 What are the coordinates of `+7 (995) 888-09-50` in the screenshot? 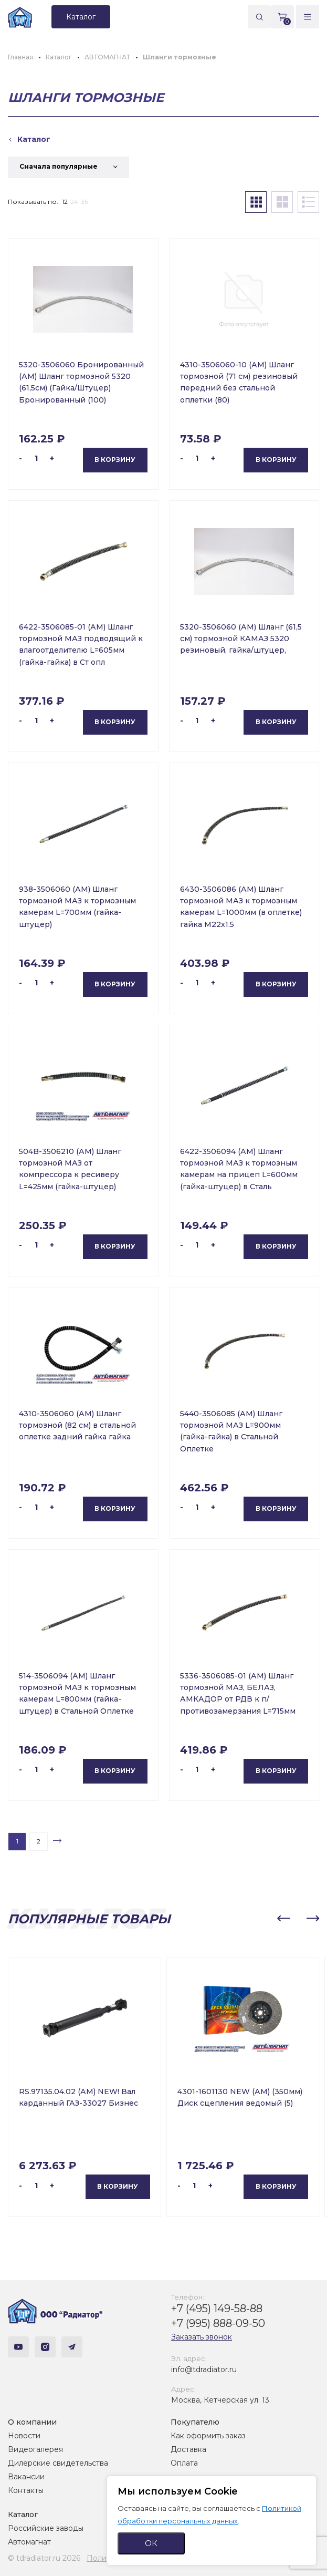 It's located at (218, 2323).